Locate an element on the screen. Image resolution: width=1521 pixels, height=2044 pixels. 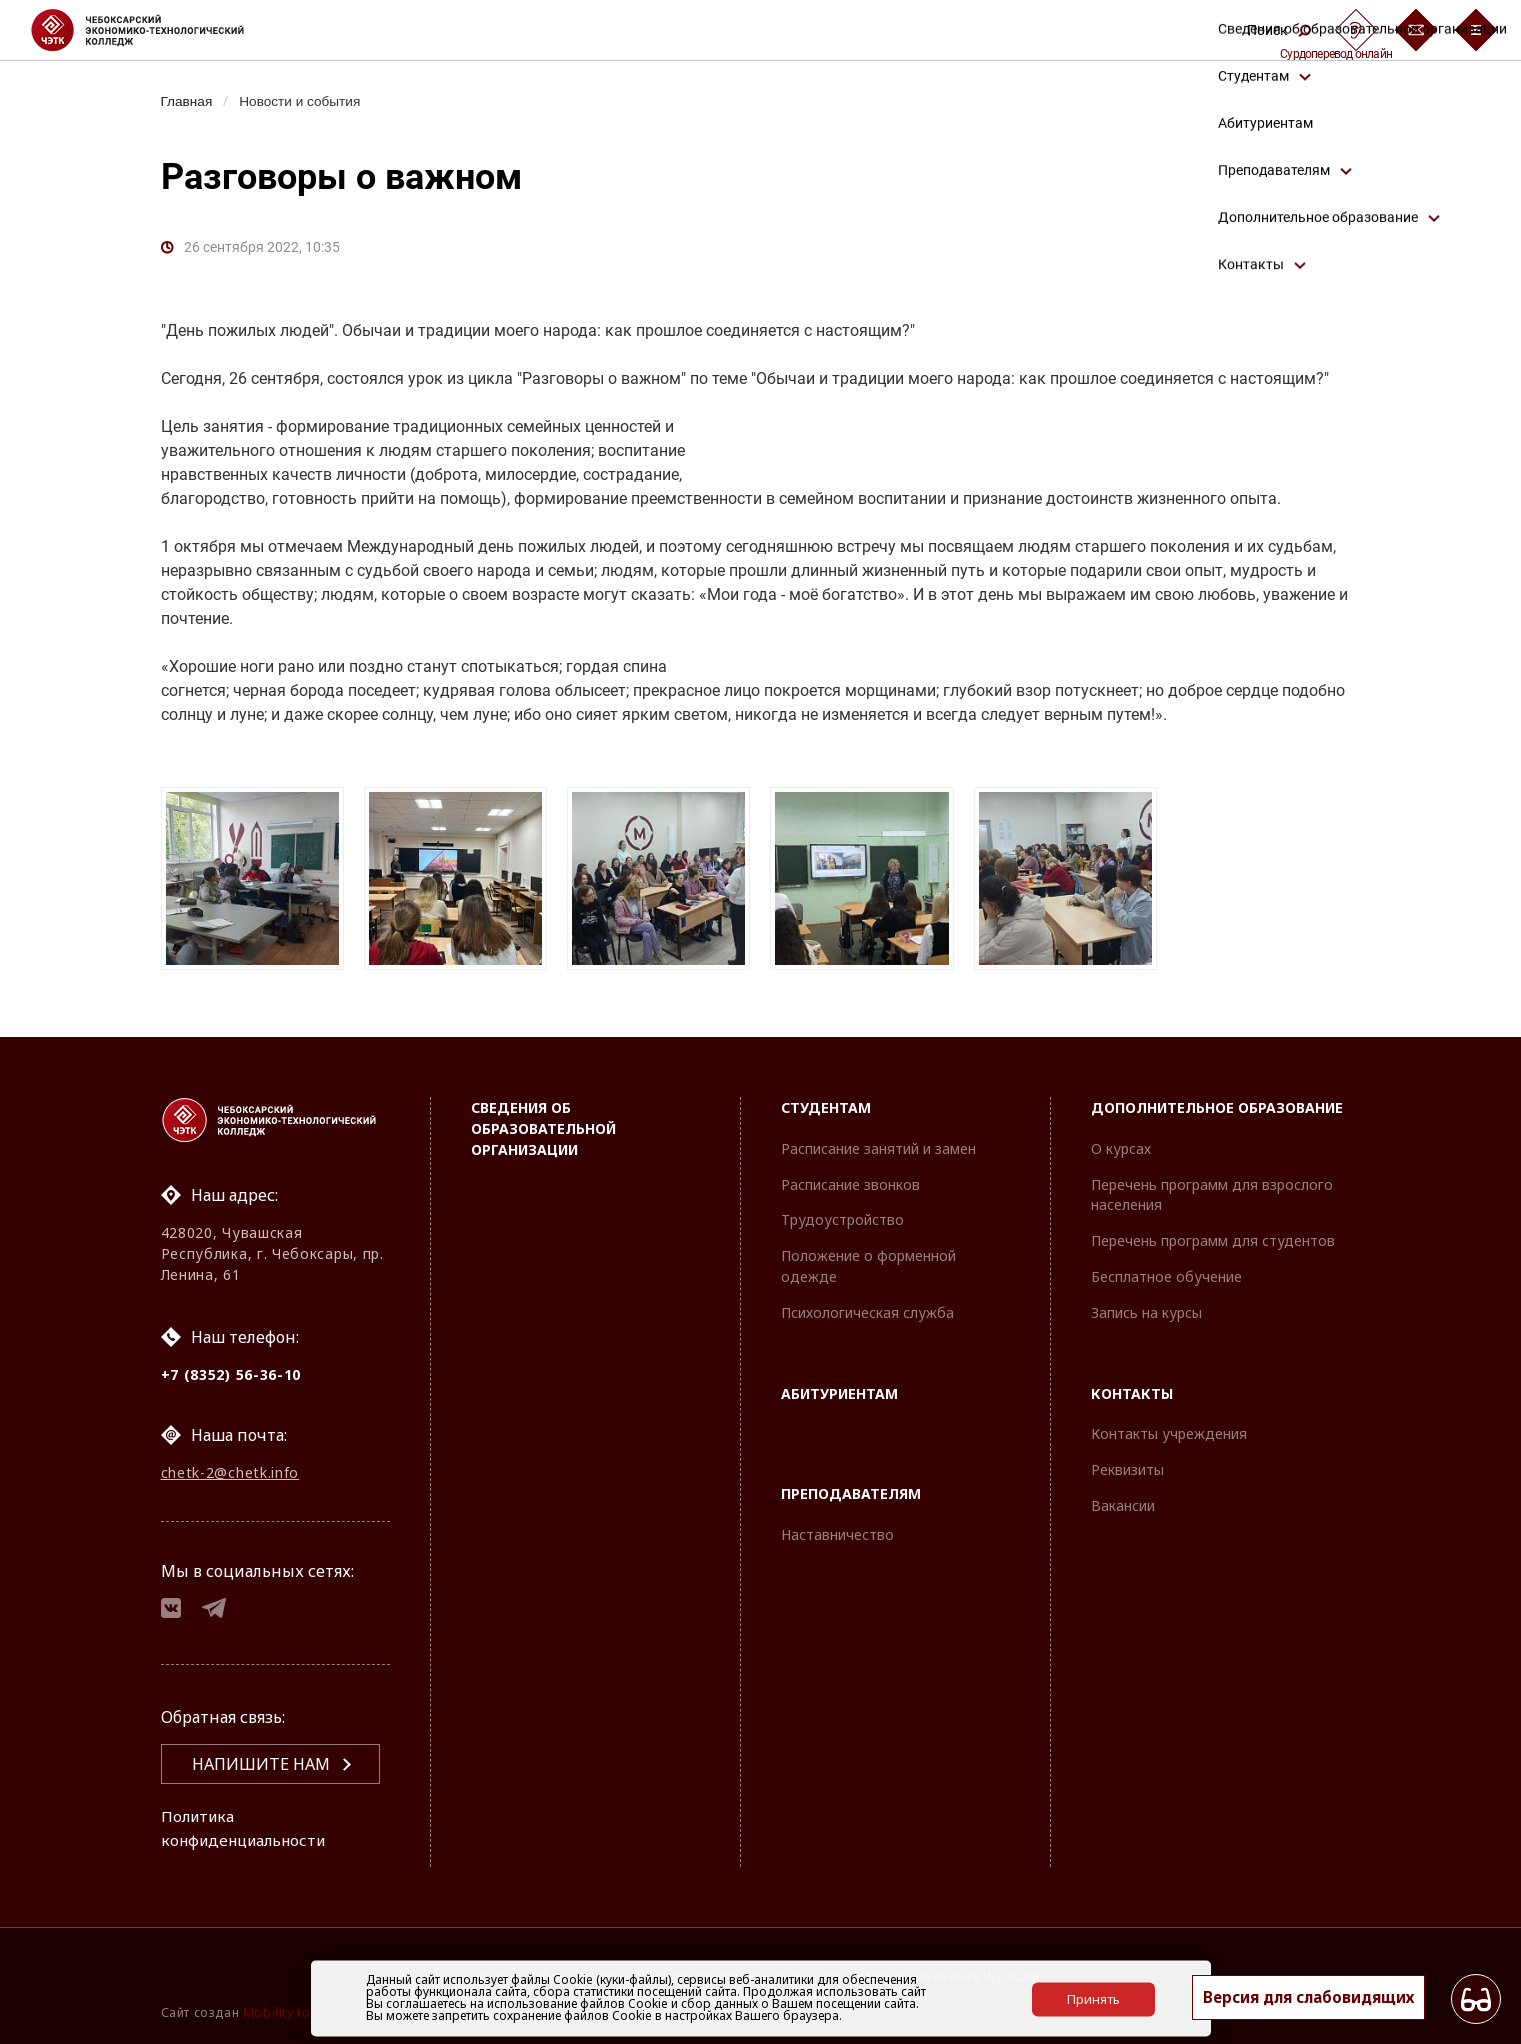
Расписание звонков is located at coordinates (850, 1177).